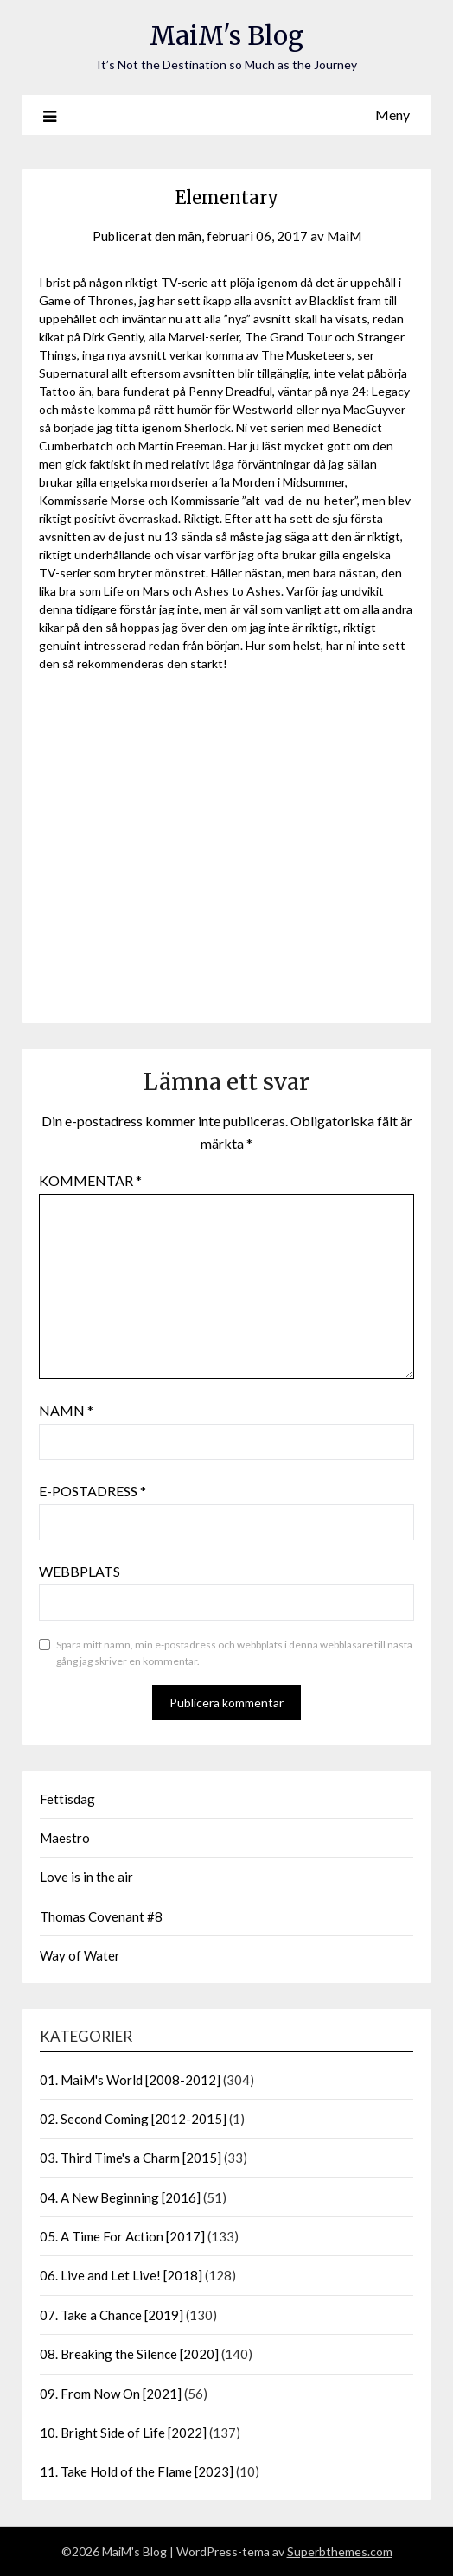 This screenshot has height=2576, width=453. I want to click on Namn, so click(66, 1410).